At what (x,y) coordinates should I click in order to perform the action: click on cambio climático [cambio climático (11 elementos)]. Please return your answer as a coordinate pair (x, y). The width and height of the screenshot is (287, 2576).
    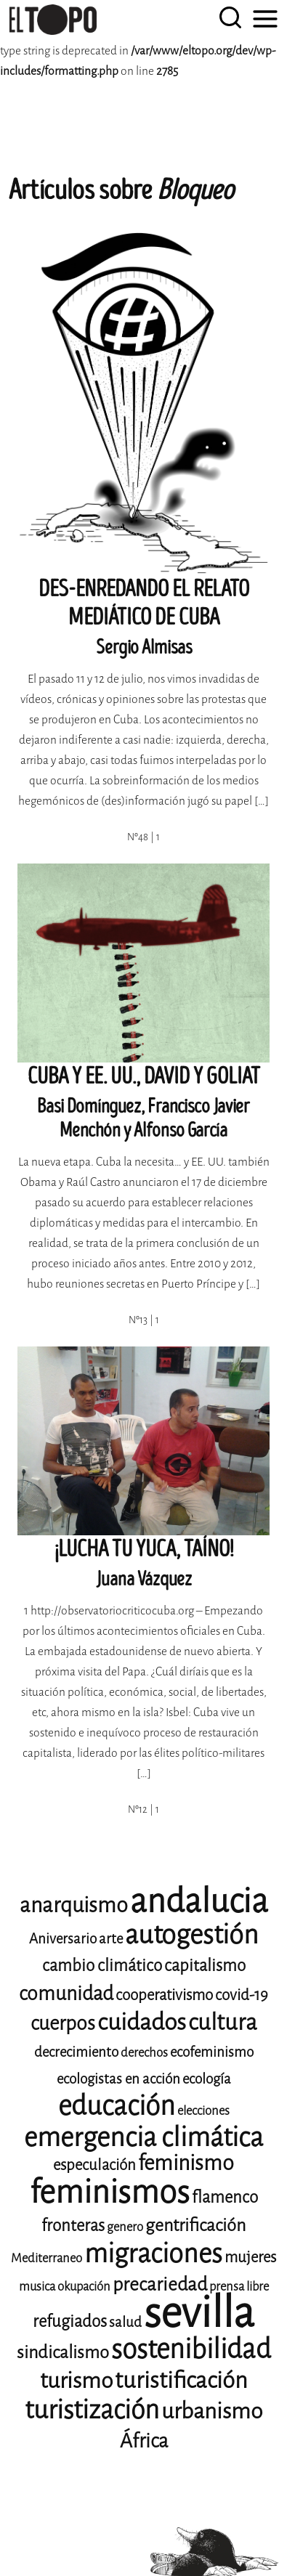
    Looking at the image, I should click on (102, 1965).